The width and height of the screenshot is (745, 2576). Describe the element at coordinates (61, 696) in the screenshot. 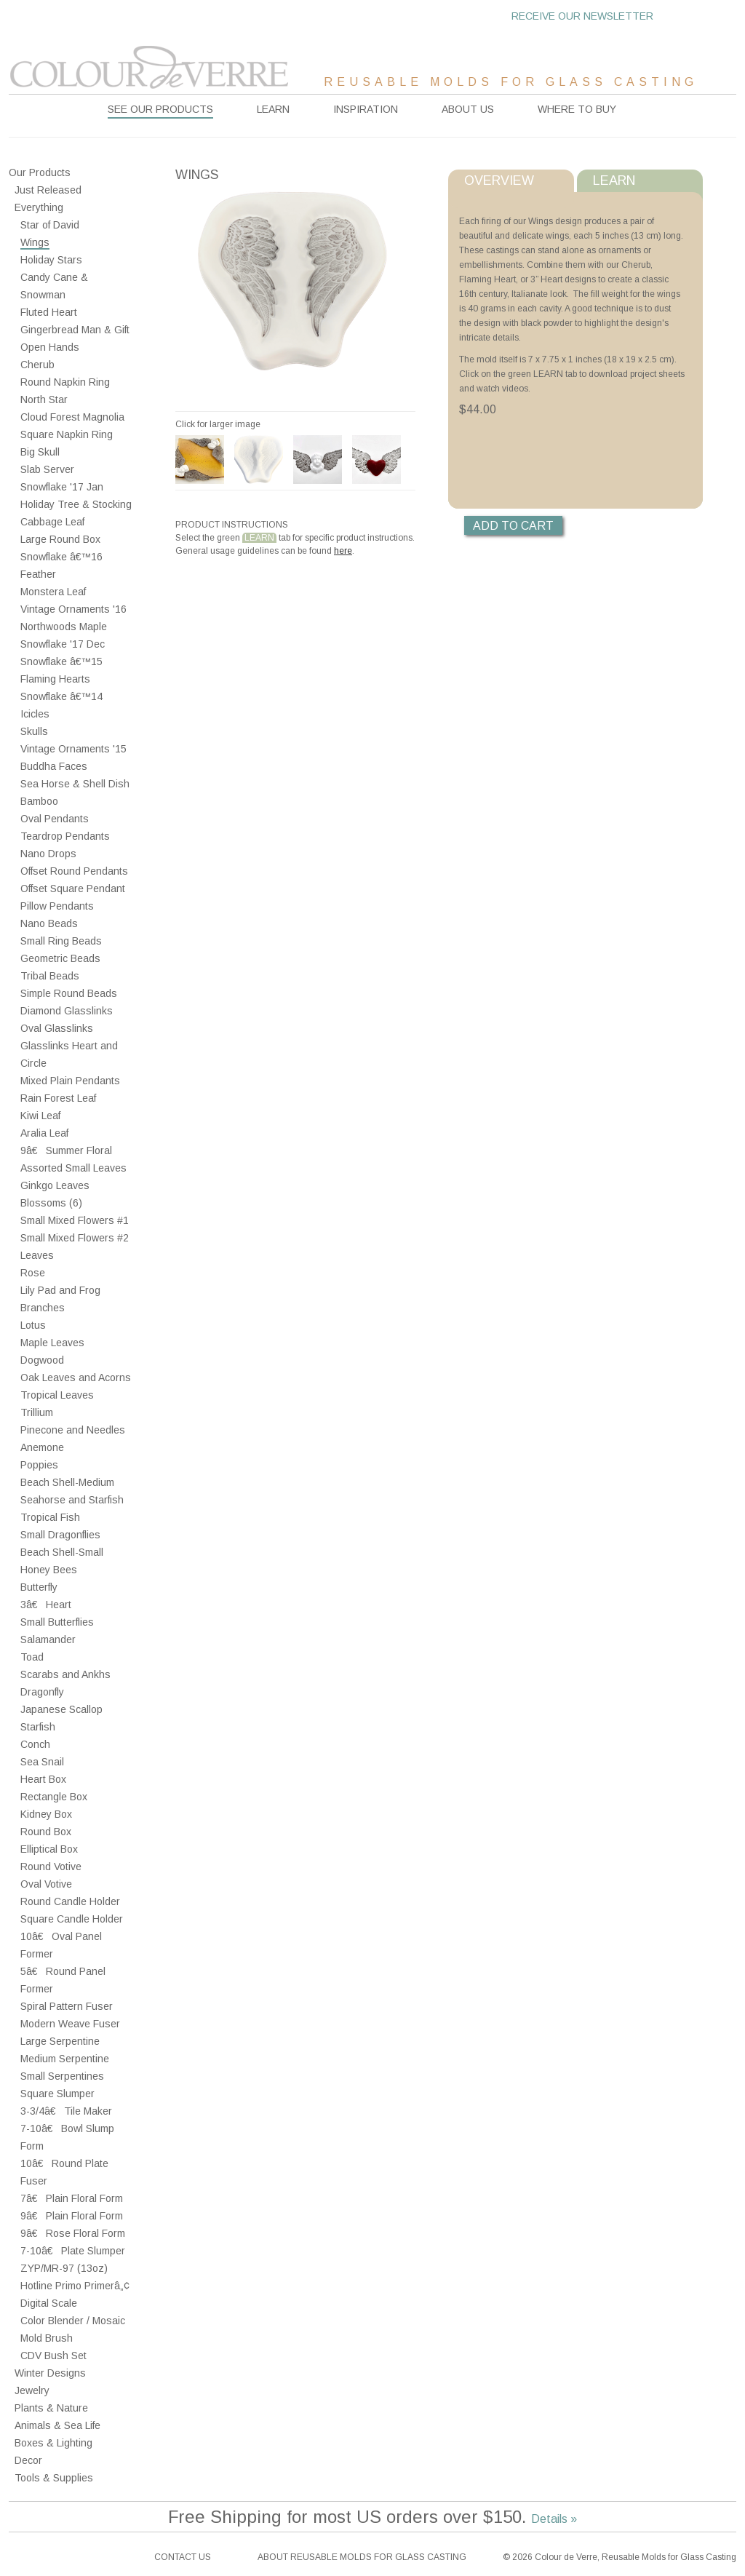

I see `Snowflake â€™14` at that location.